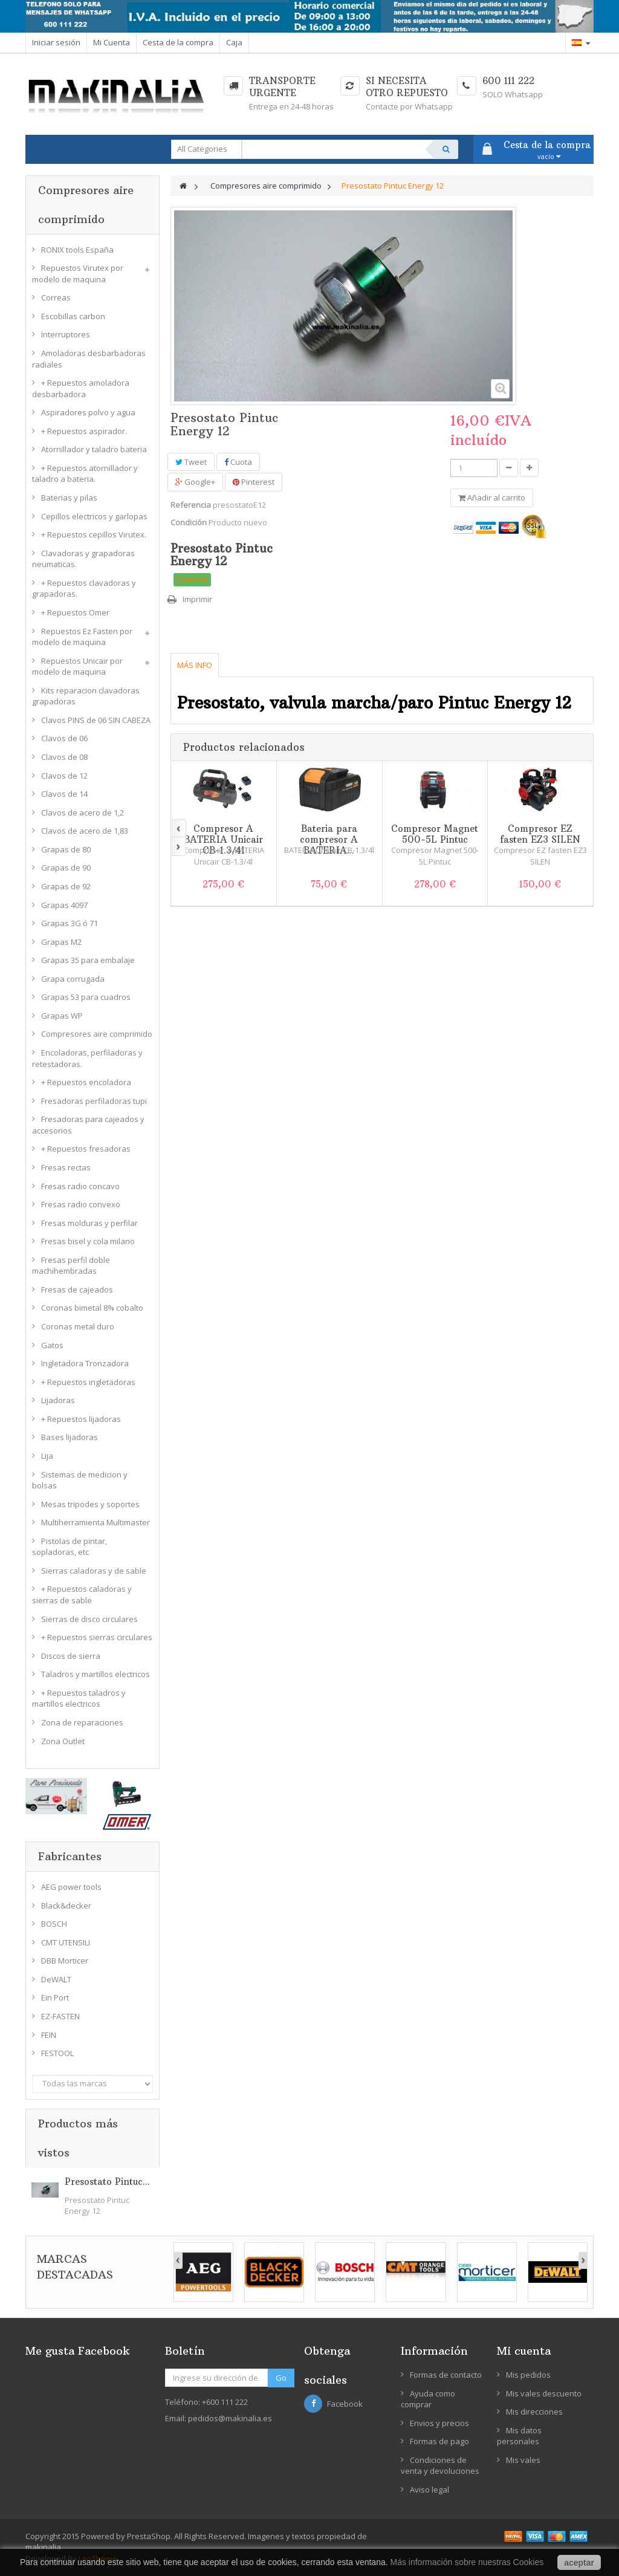 This screenshot has width=619, height=2576. Describe the element at coordinates (329, 839) in the screenshot. I see `Bateria para compresor A BATERIA...` at that location.